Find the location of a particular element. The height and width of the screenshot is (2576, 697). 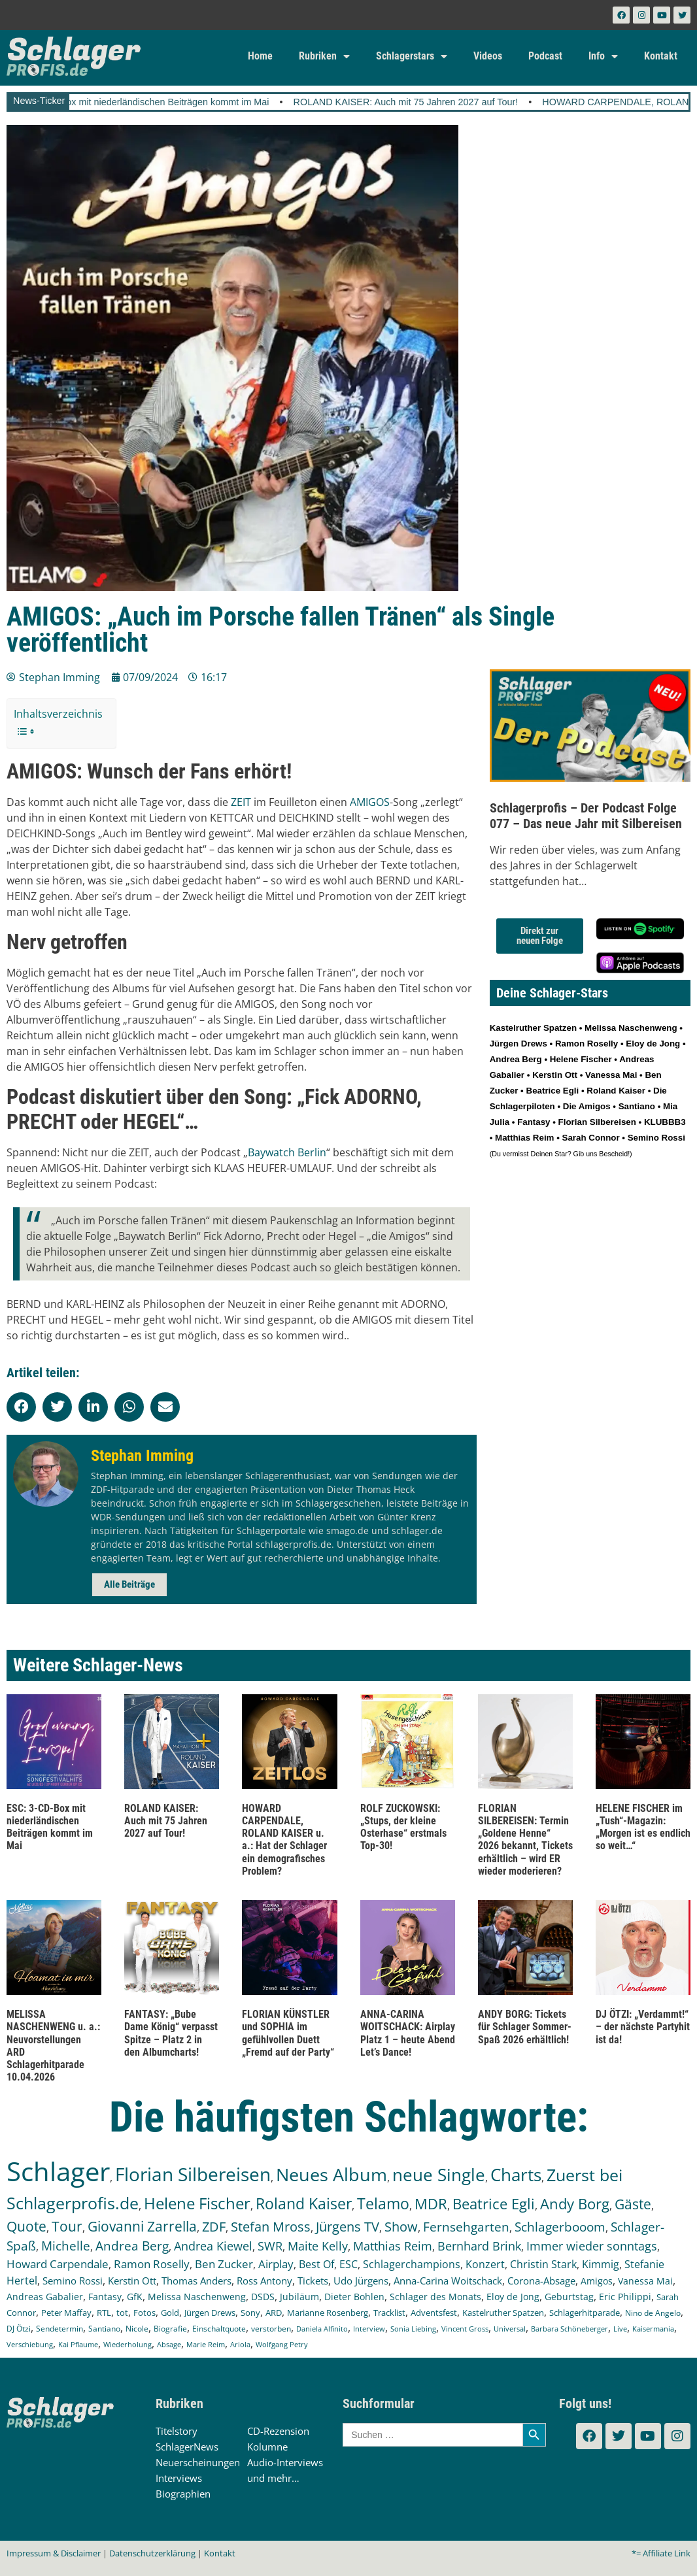

Schlagerstars is located at coordinates (411, 56).